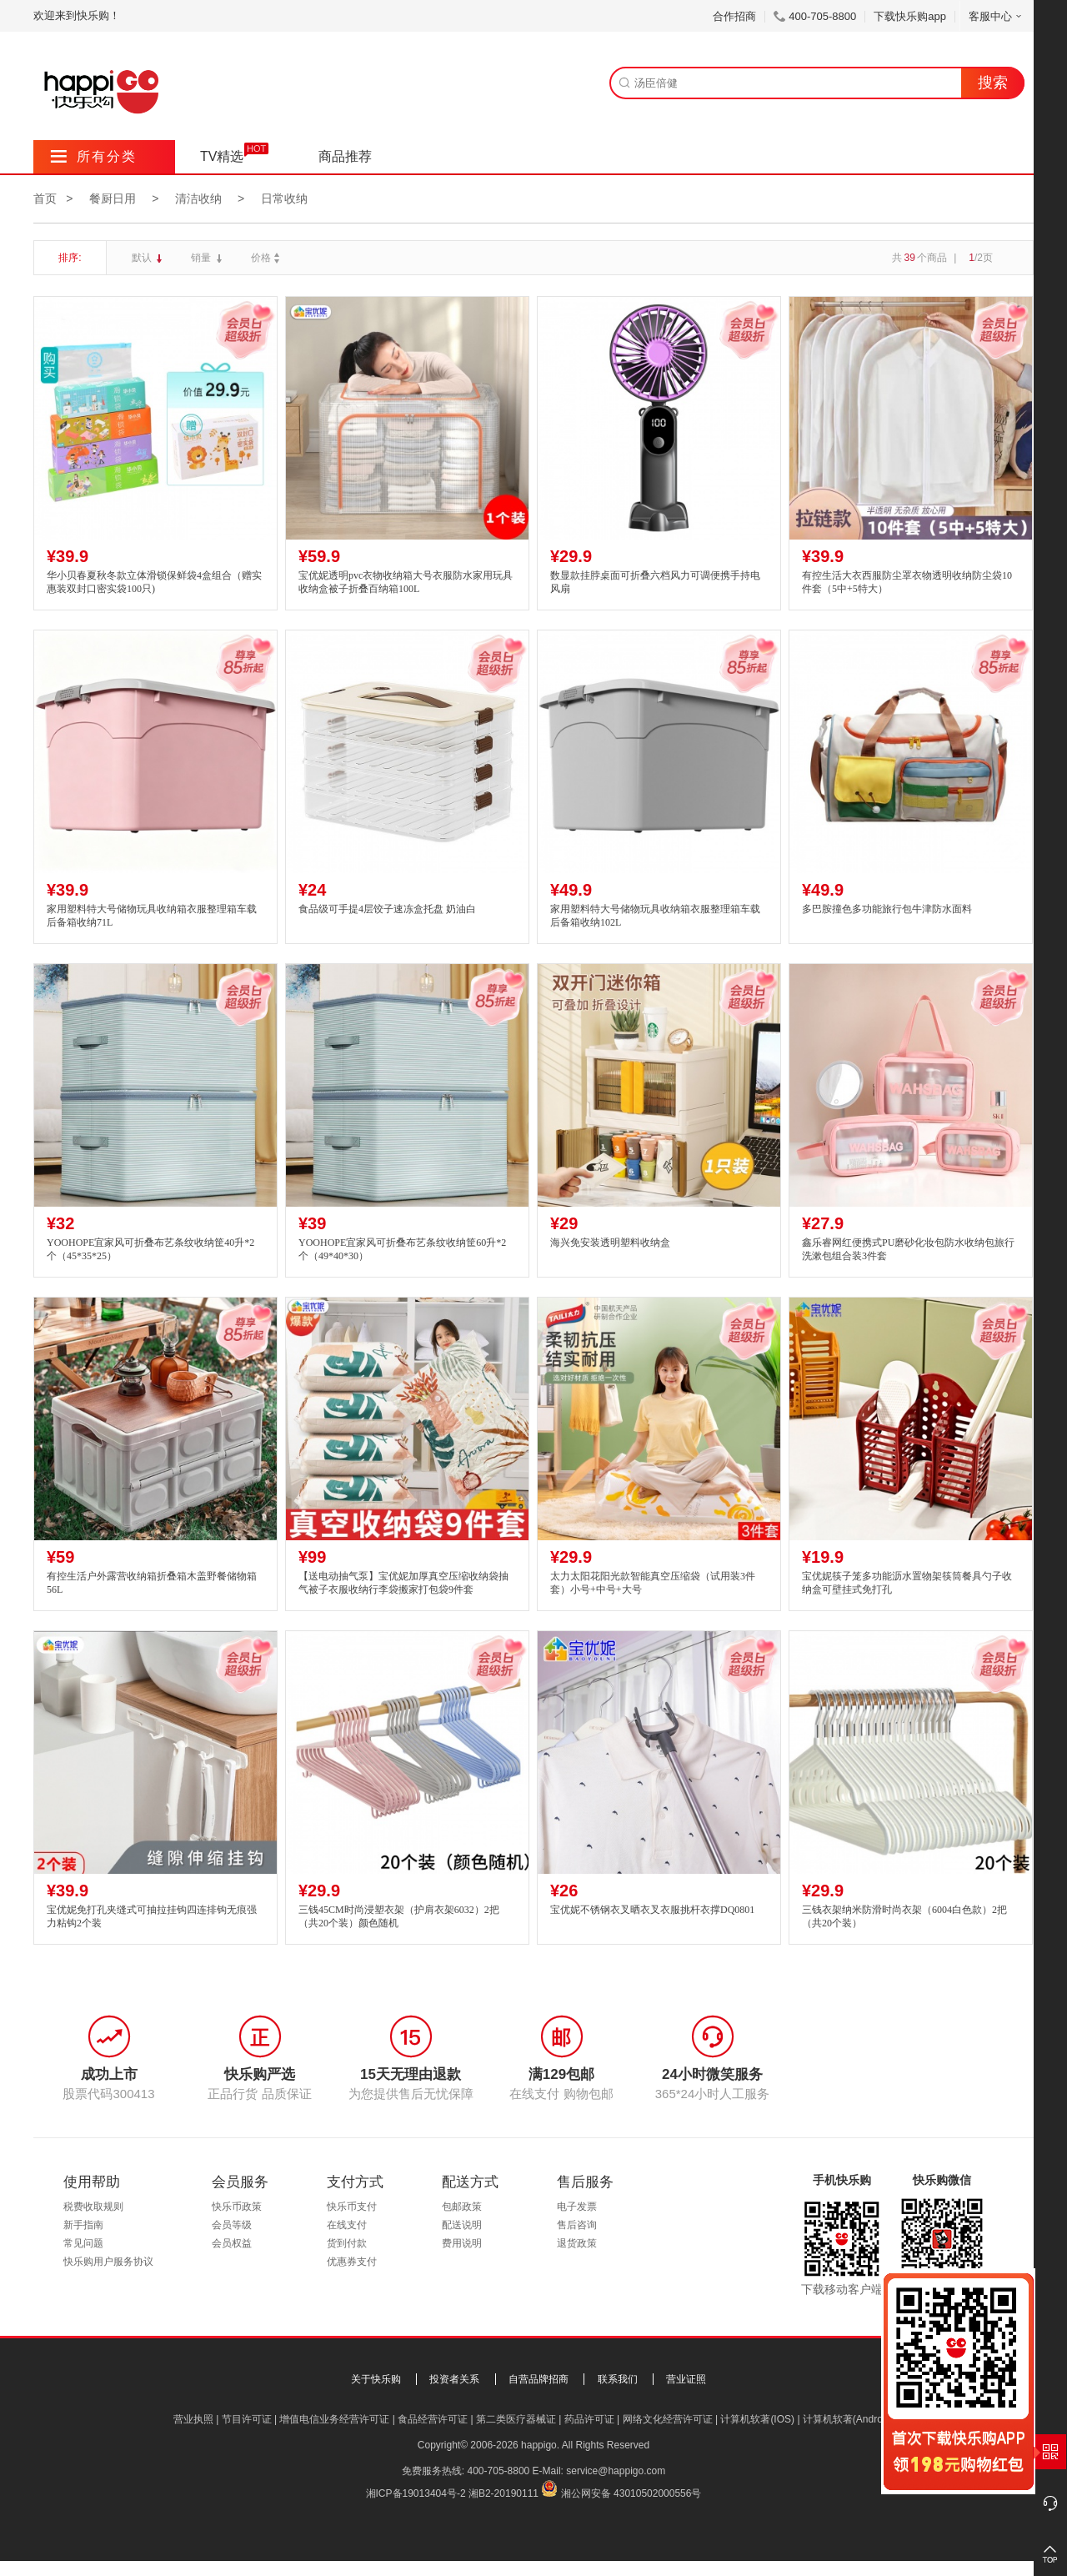 This screenshot has width=1067, height=2576. What do you see at coordinates (589, 2419) in the screenshot?
I see `药品许可证` at bounding box center [589, 2419].